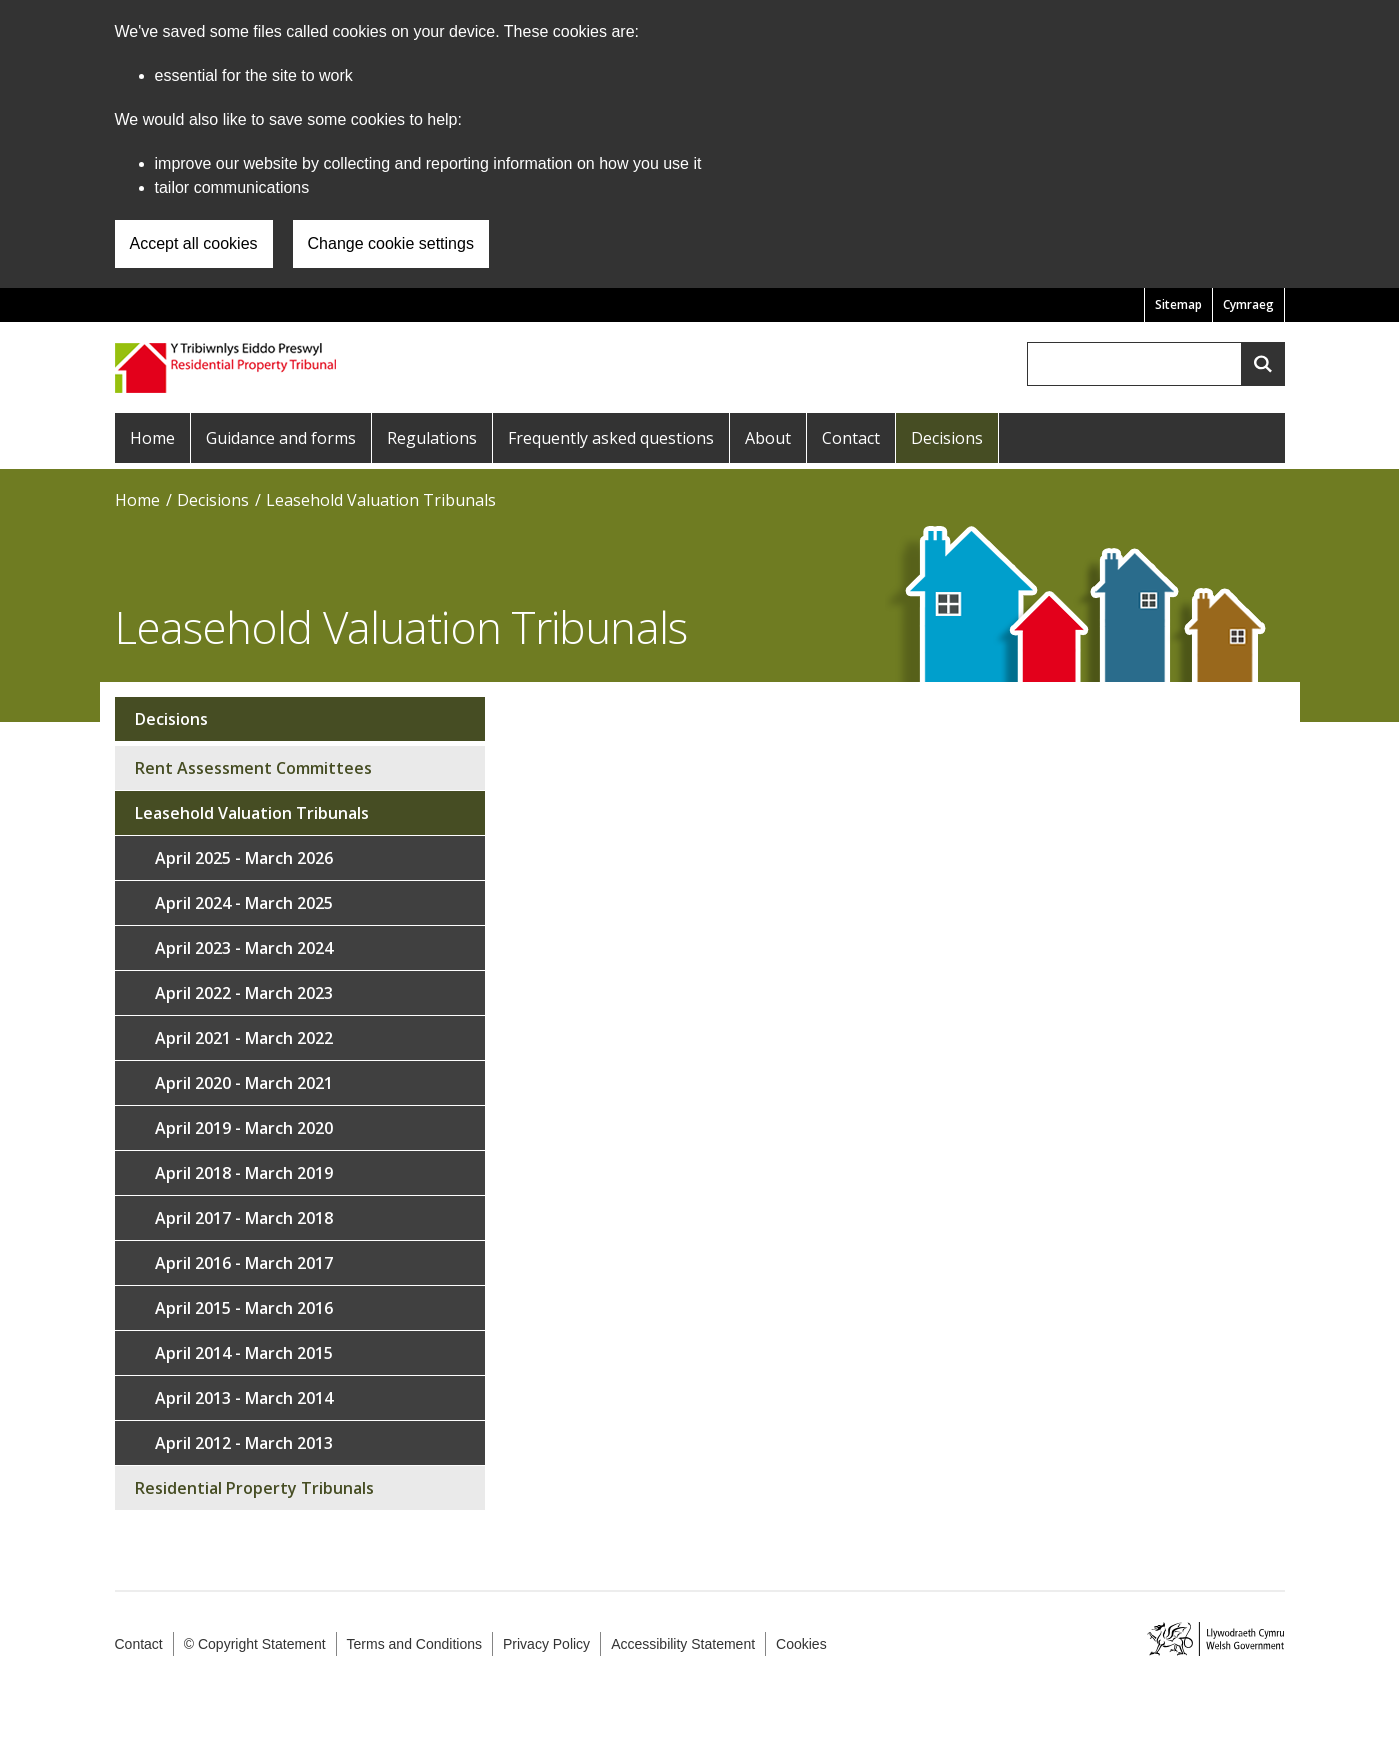 The image size is (1399, 1752). I want to click on Cookies, so click(801, 1644).